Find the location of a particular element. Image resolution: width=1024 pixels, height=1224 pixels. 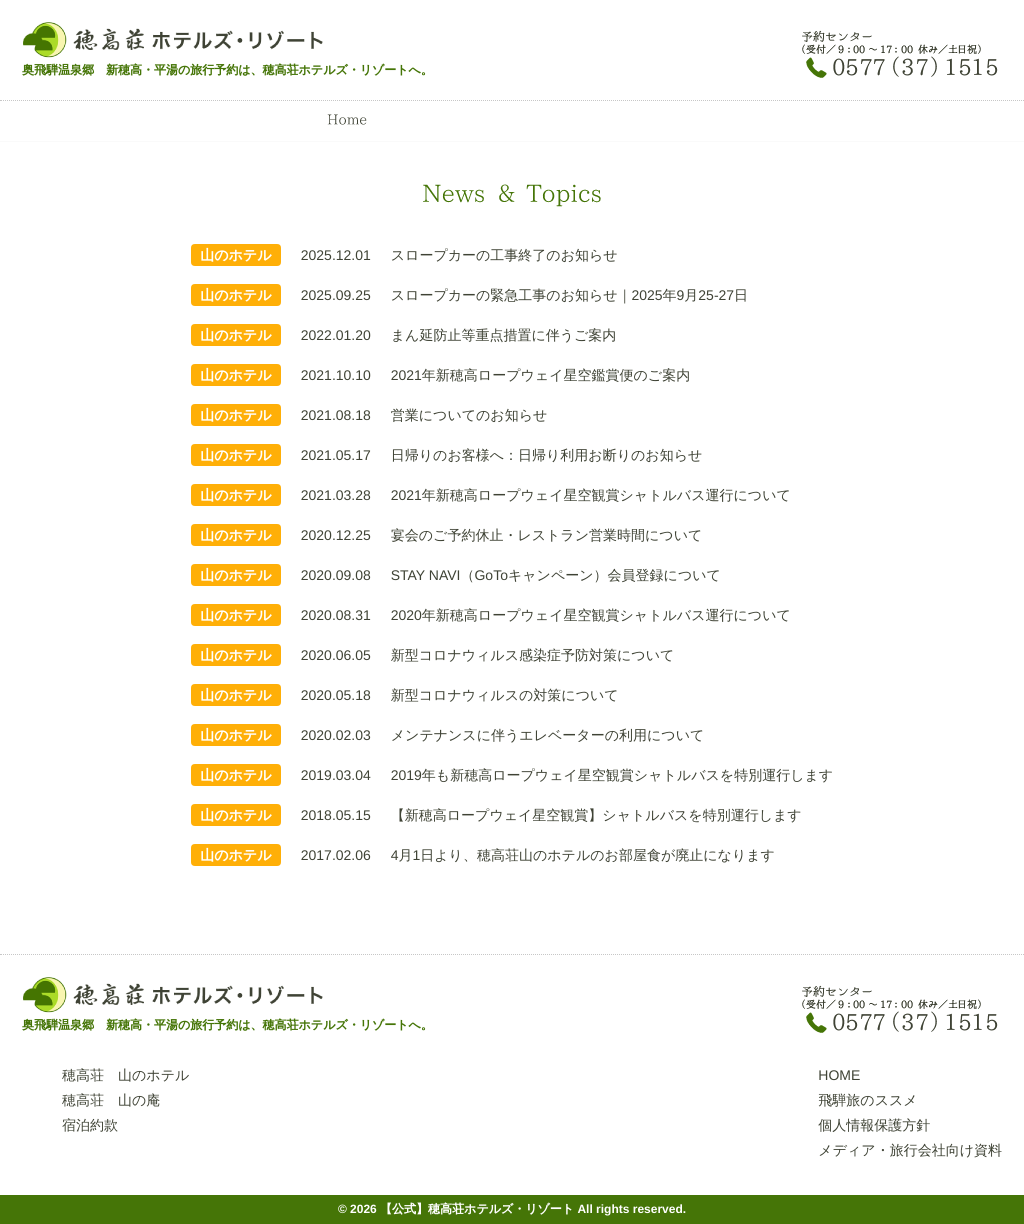

穂高荘 山の庵 is located at coordinates (111, 1100).